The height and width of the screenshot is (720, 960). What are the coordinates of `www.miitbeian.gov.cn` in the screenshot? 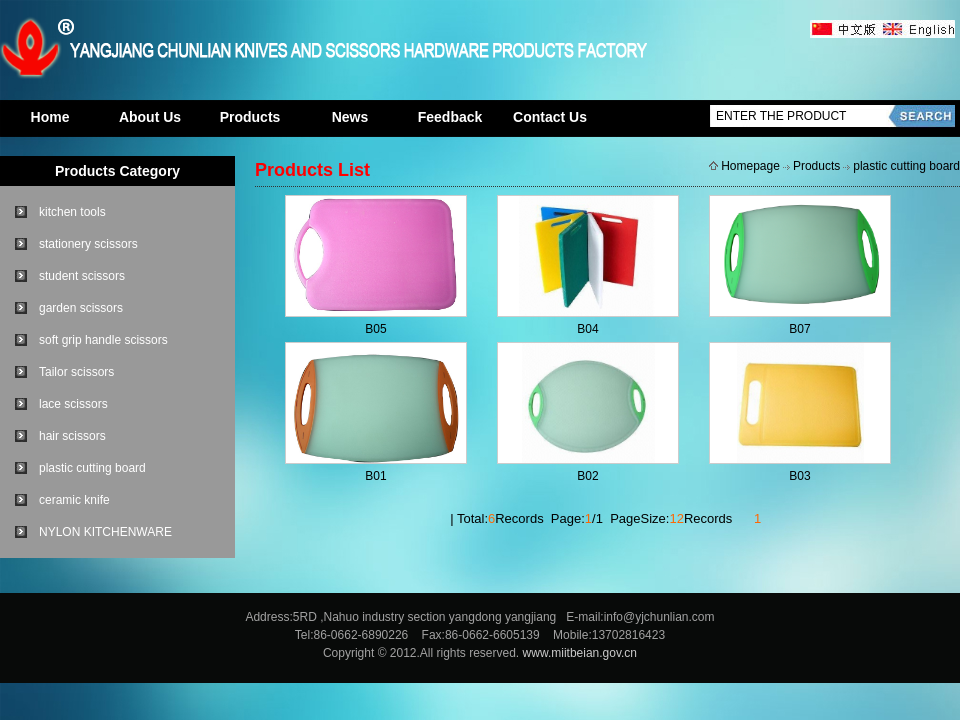 It's located at (580, 653).